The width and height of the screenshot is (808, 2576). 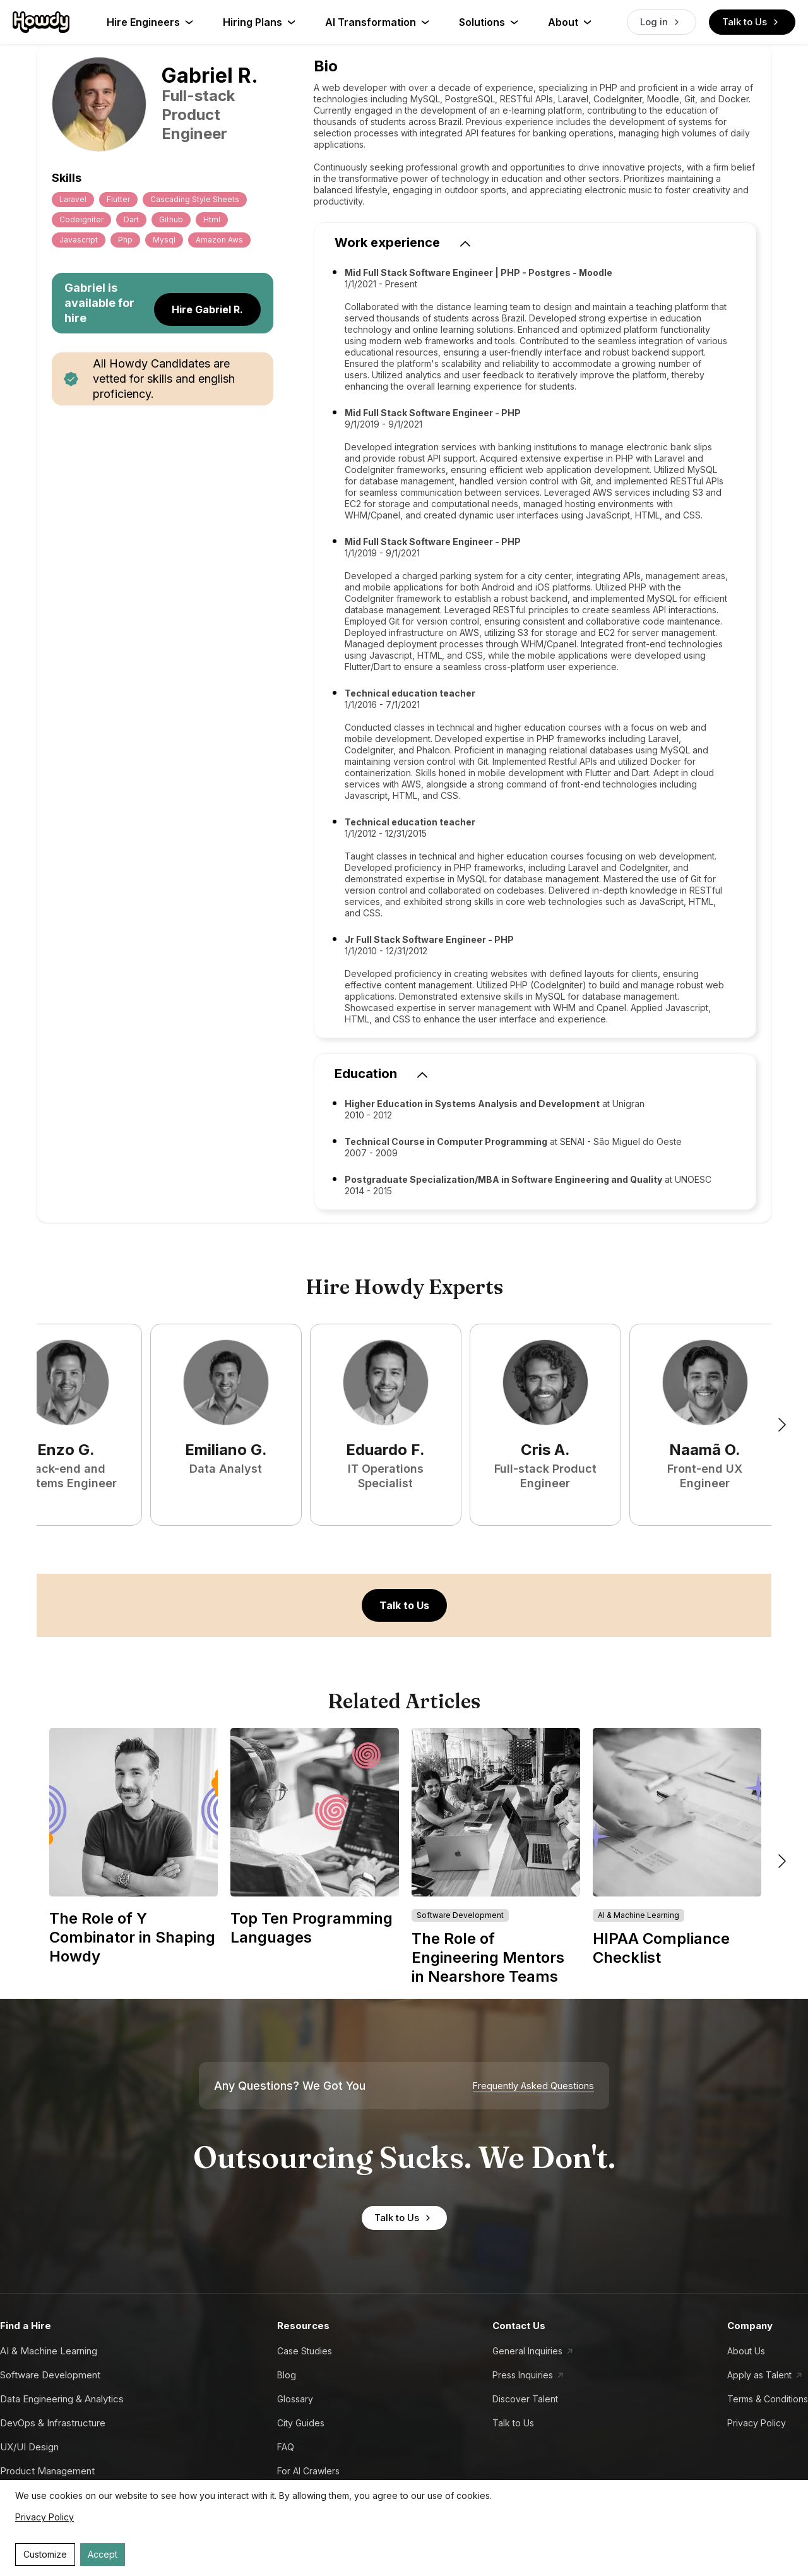 What do you see at coordinates (300, 2422) in the screenshot?
I see `City Guides` at bounding box center [300, 2422].